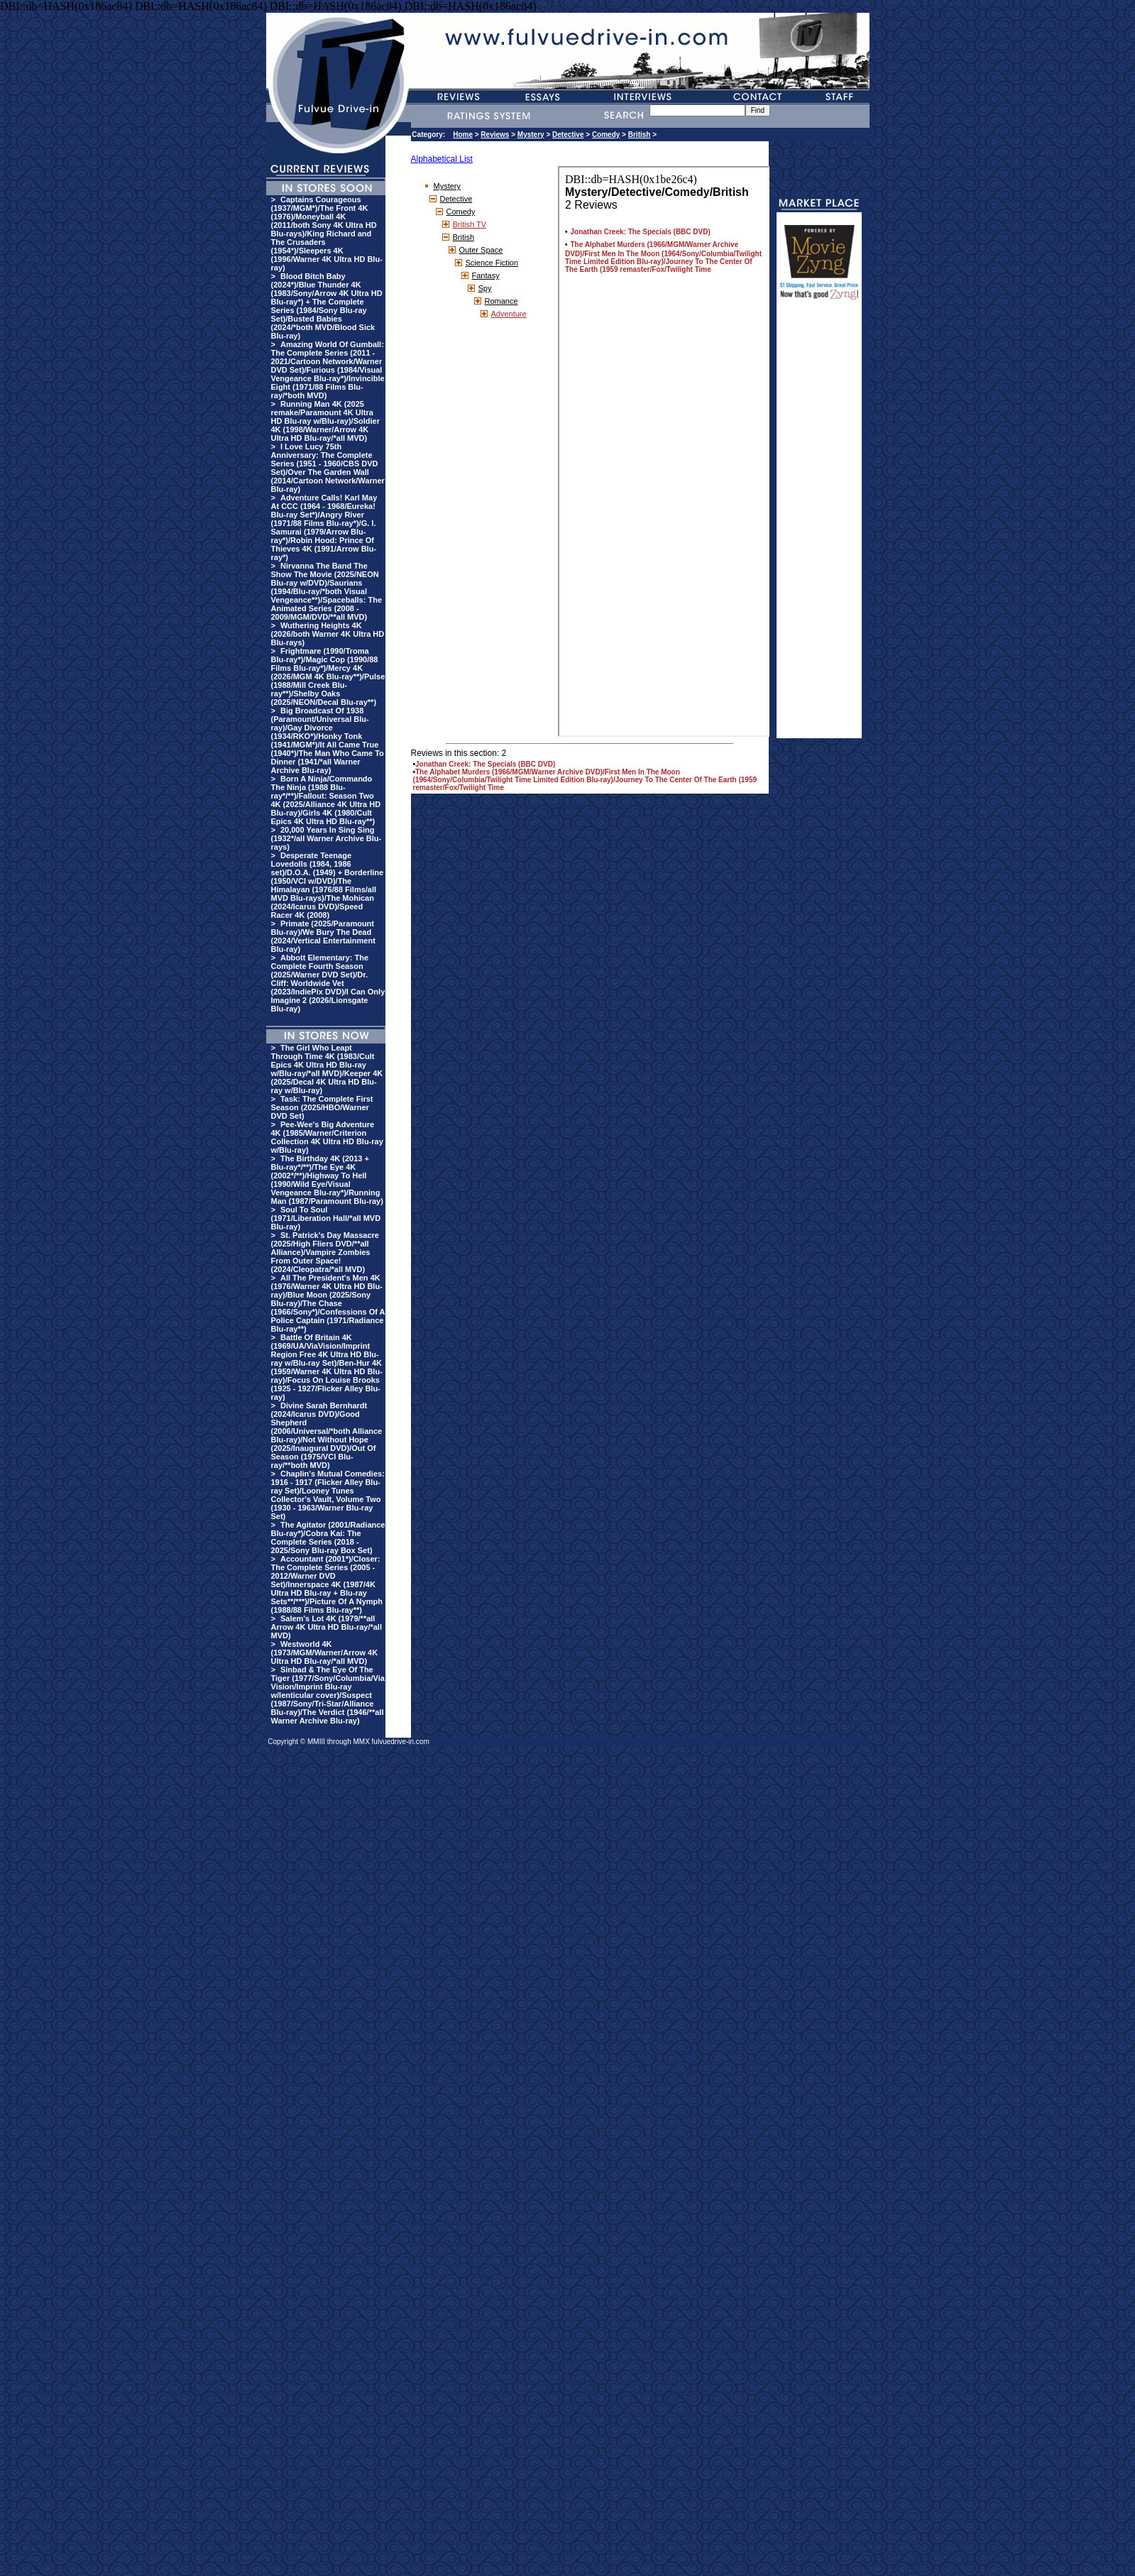 The width and height of the screenshot is (1135, 2576). Describe the element at coordinates (485, 764) in the screenshot. I see `Jonathan Creek: The Specials (BBC DVD)` at that location.